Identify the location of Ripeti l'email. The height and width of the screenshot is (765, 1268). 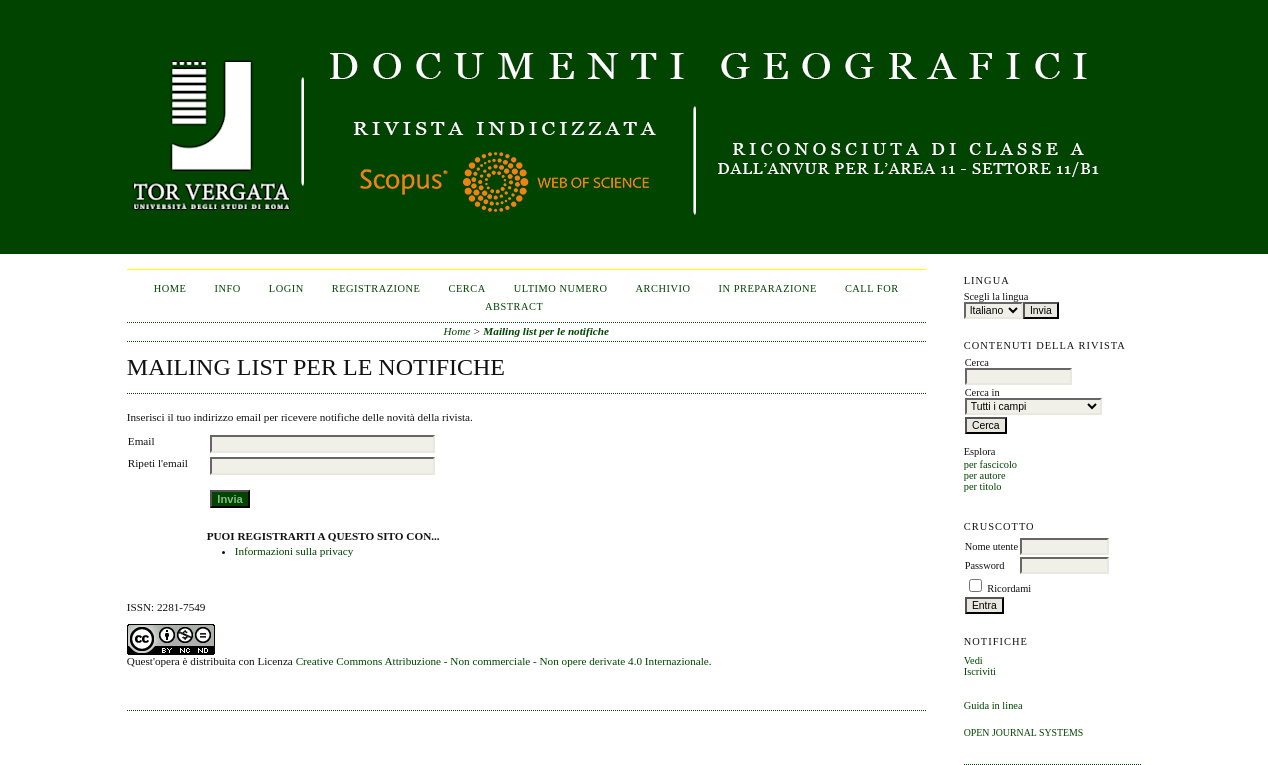
(158, 463).